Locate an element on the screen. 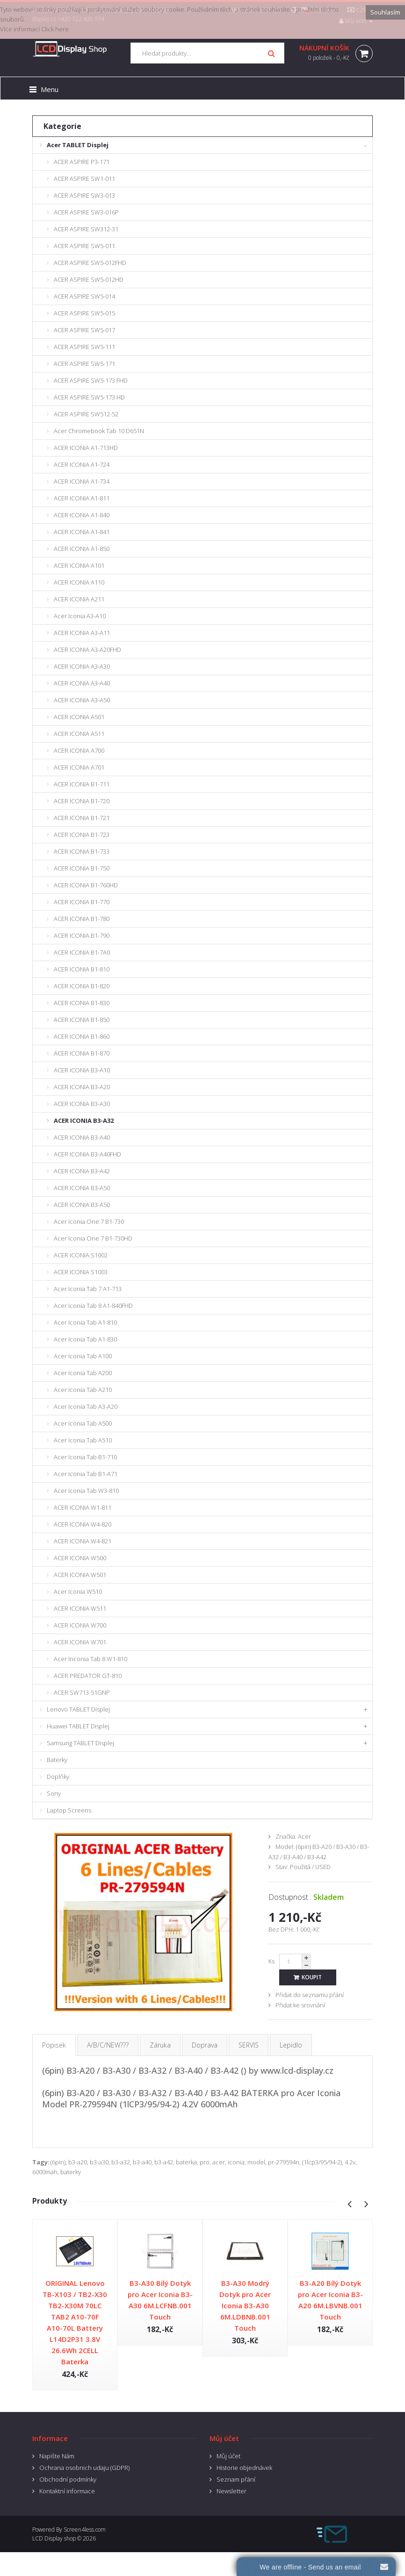 The width and height of the screenshot is (405, 2576). LCD Display shop is located at coordinates (54, 2538).